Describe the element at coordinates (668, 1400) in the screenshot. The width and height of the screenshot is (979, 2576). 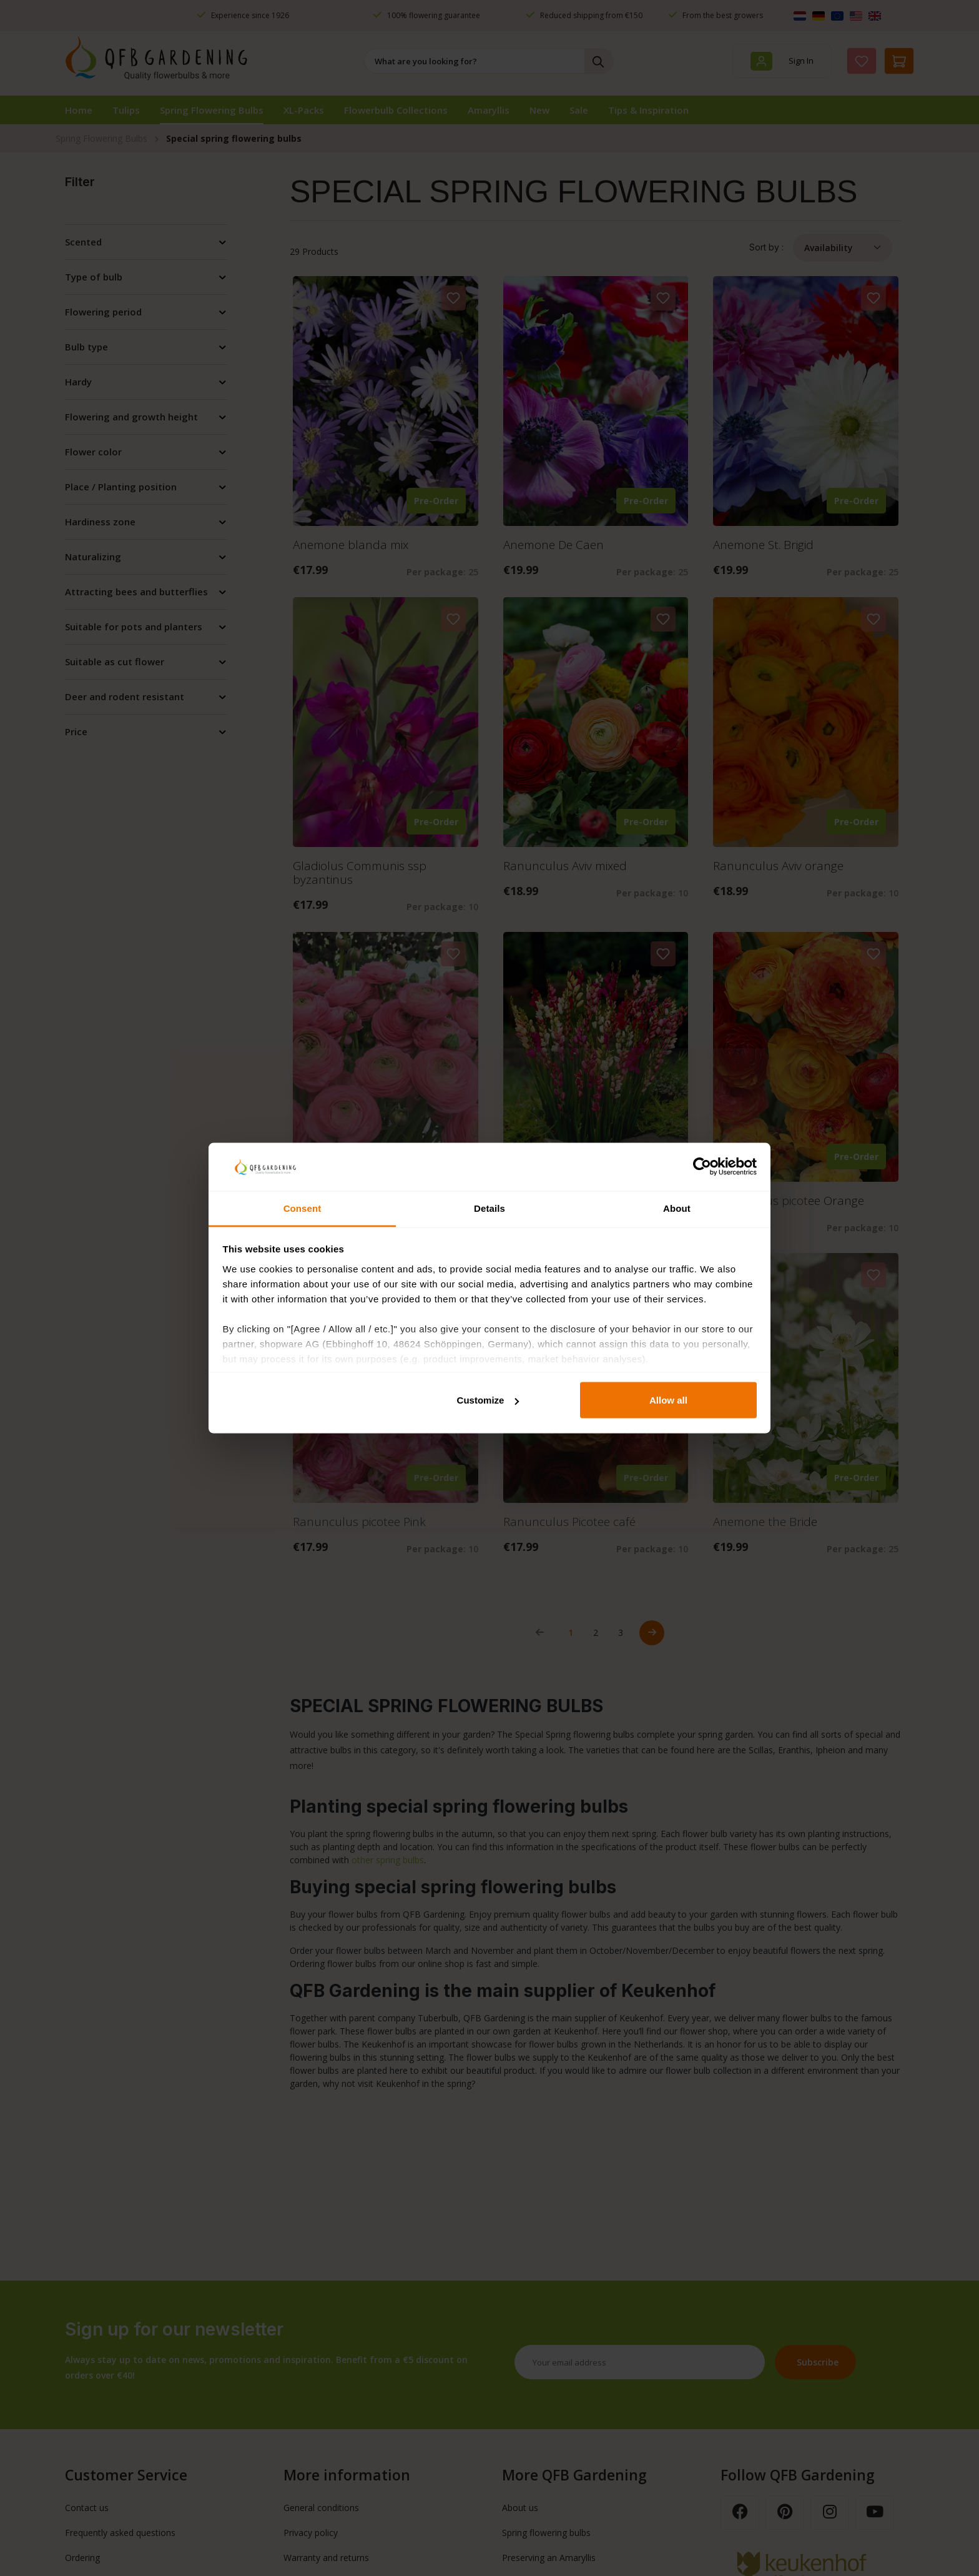
I see `Allow all` at that location.